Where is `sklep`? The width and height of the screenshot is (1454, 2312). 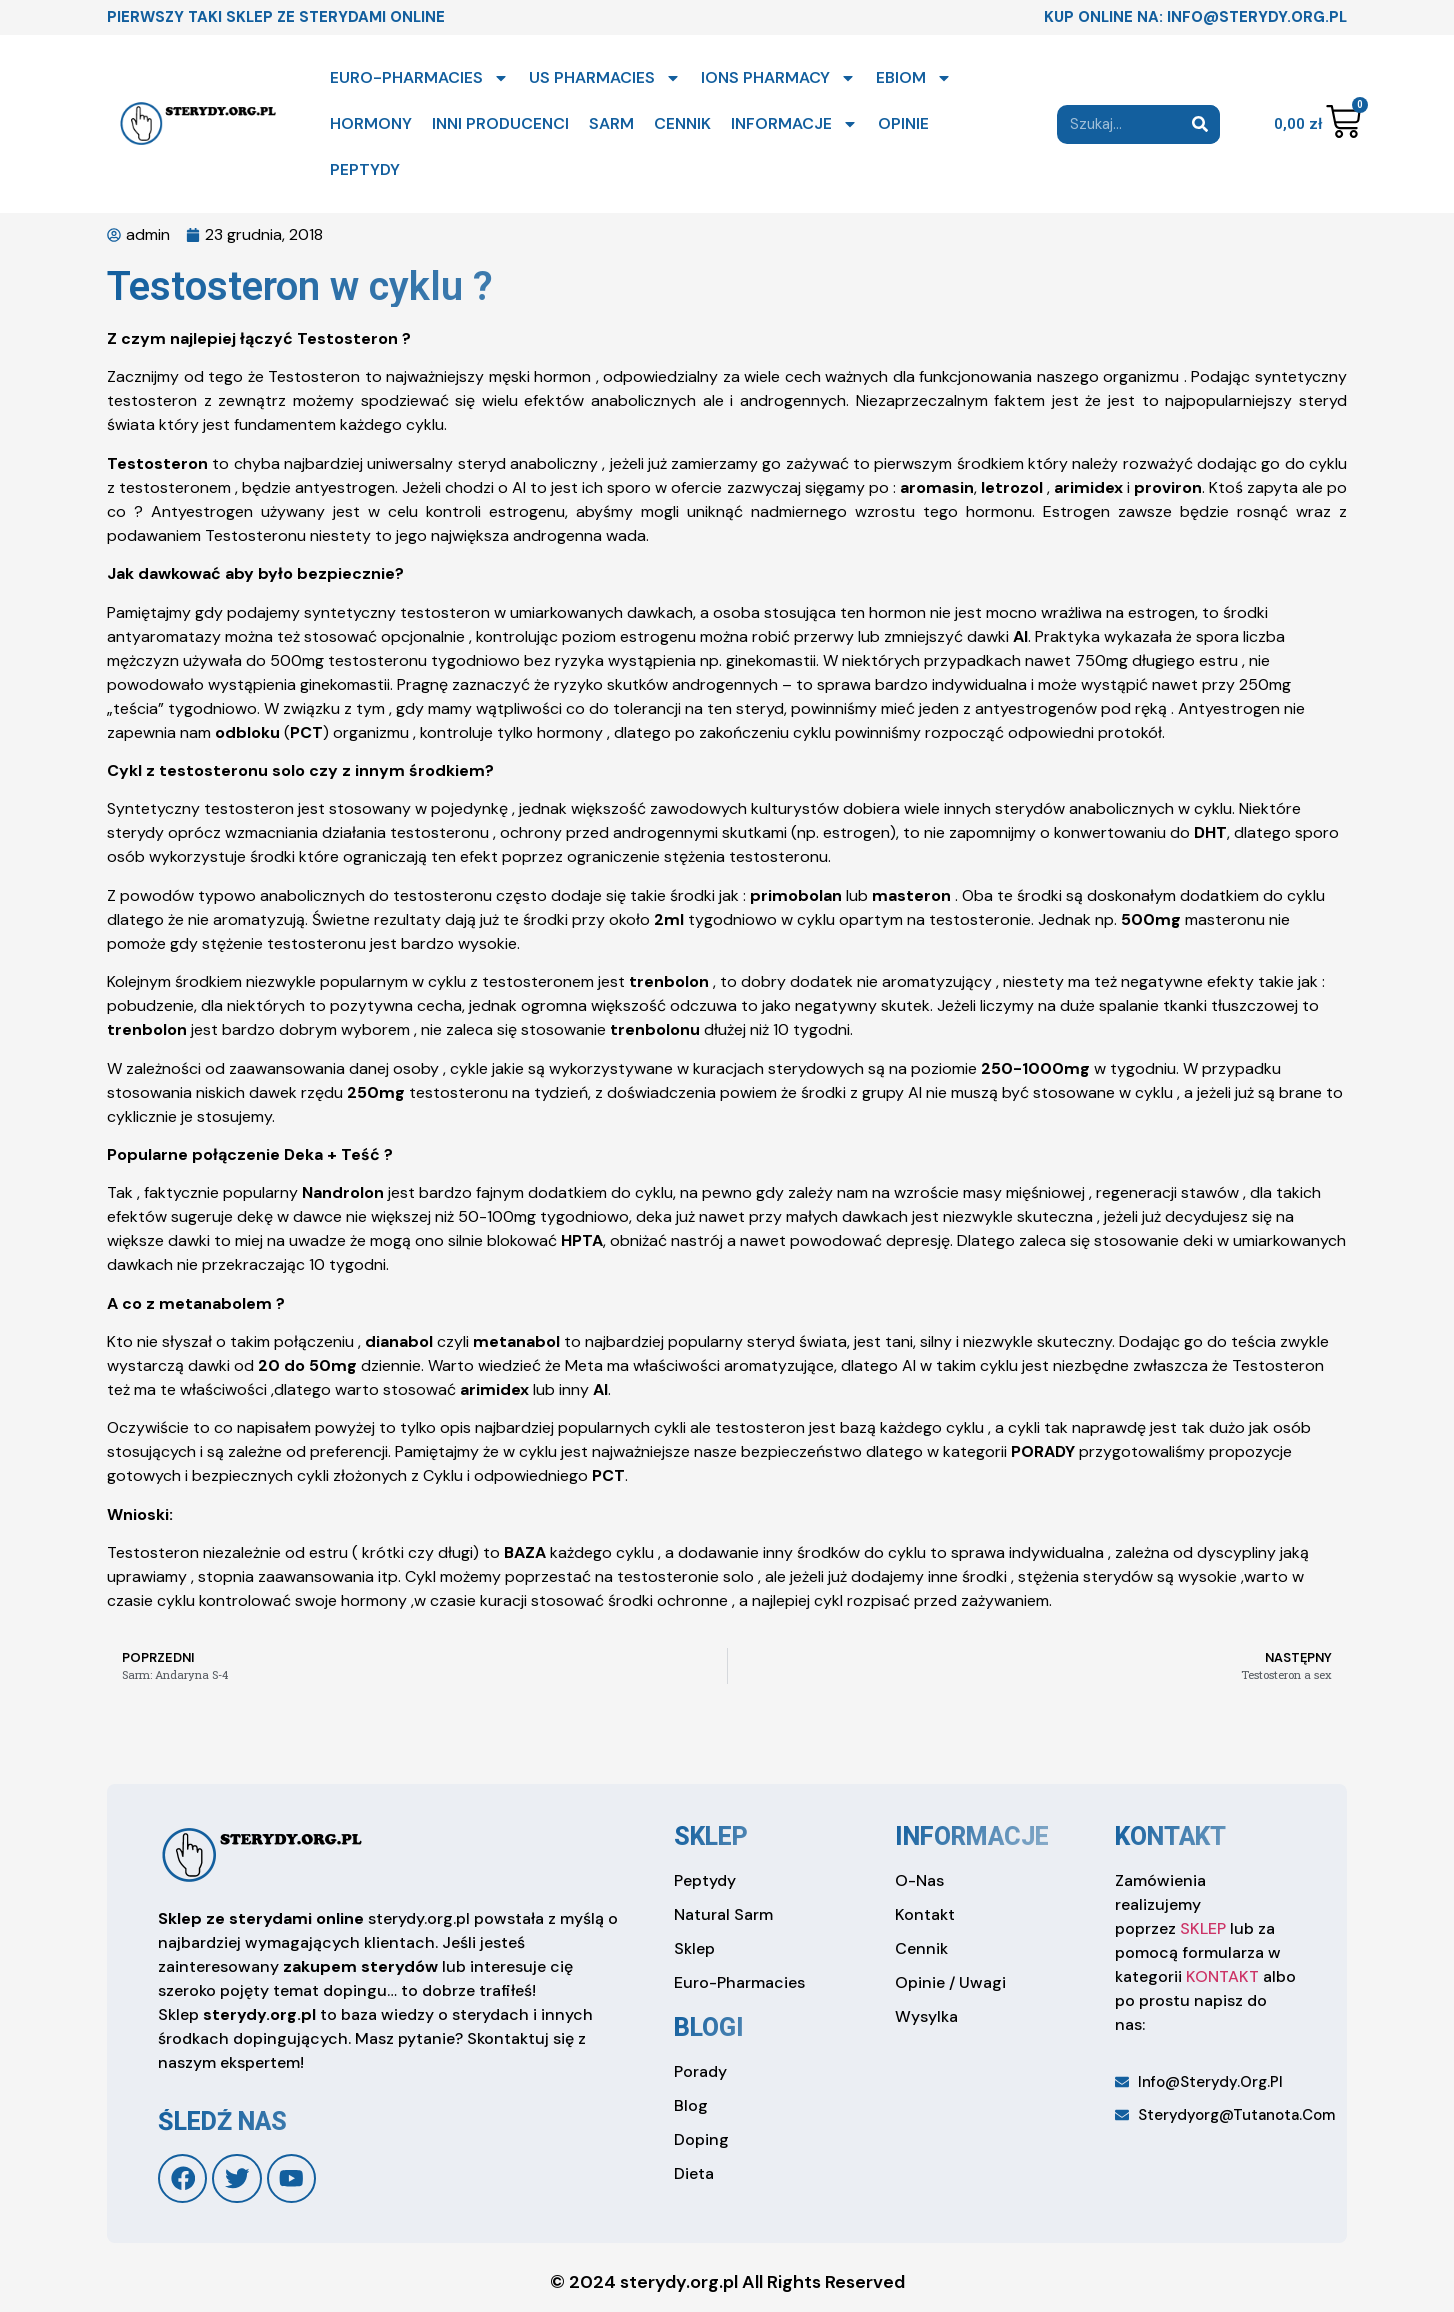
sklep is located at coordinates (711, 1836).